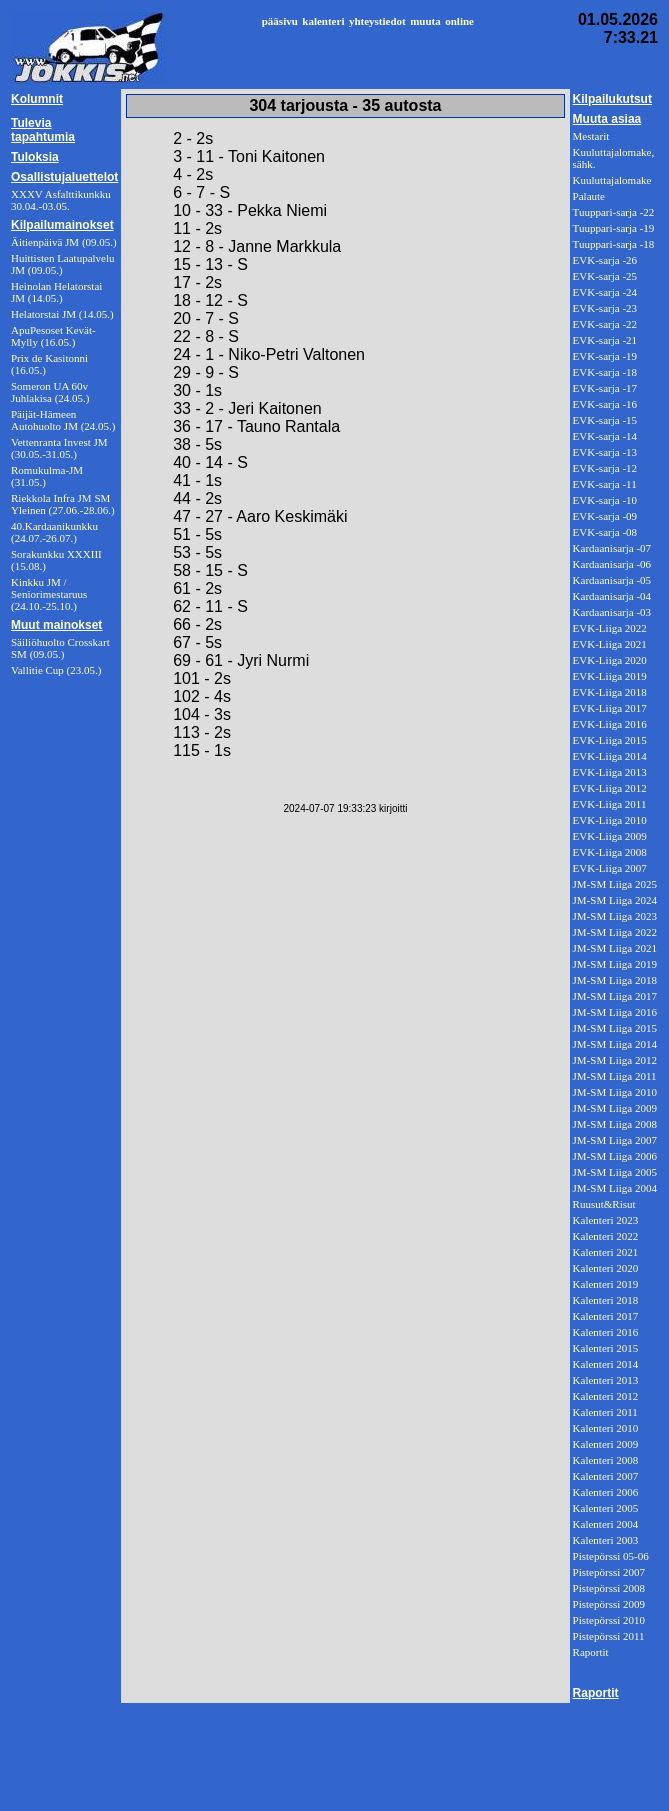 The width and height of the screenshot is (669, 1811). What do you see at coordinates (606, 1284) in the screenshot?
I see `Kalenteri 2019` at bounding box center [606, 1284].